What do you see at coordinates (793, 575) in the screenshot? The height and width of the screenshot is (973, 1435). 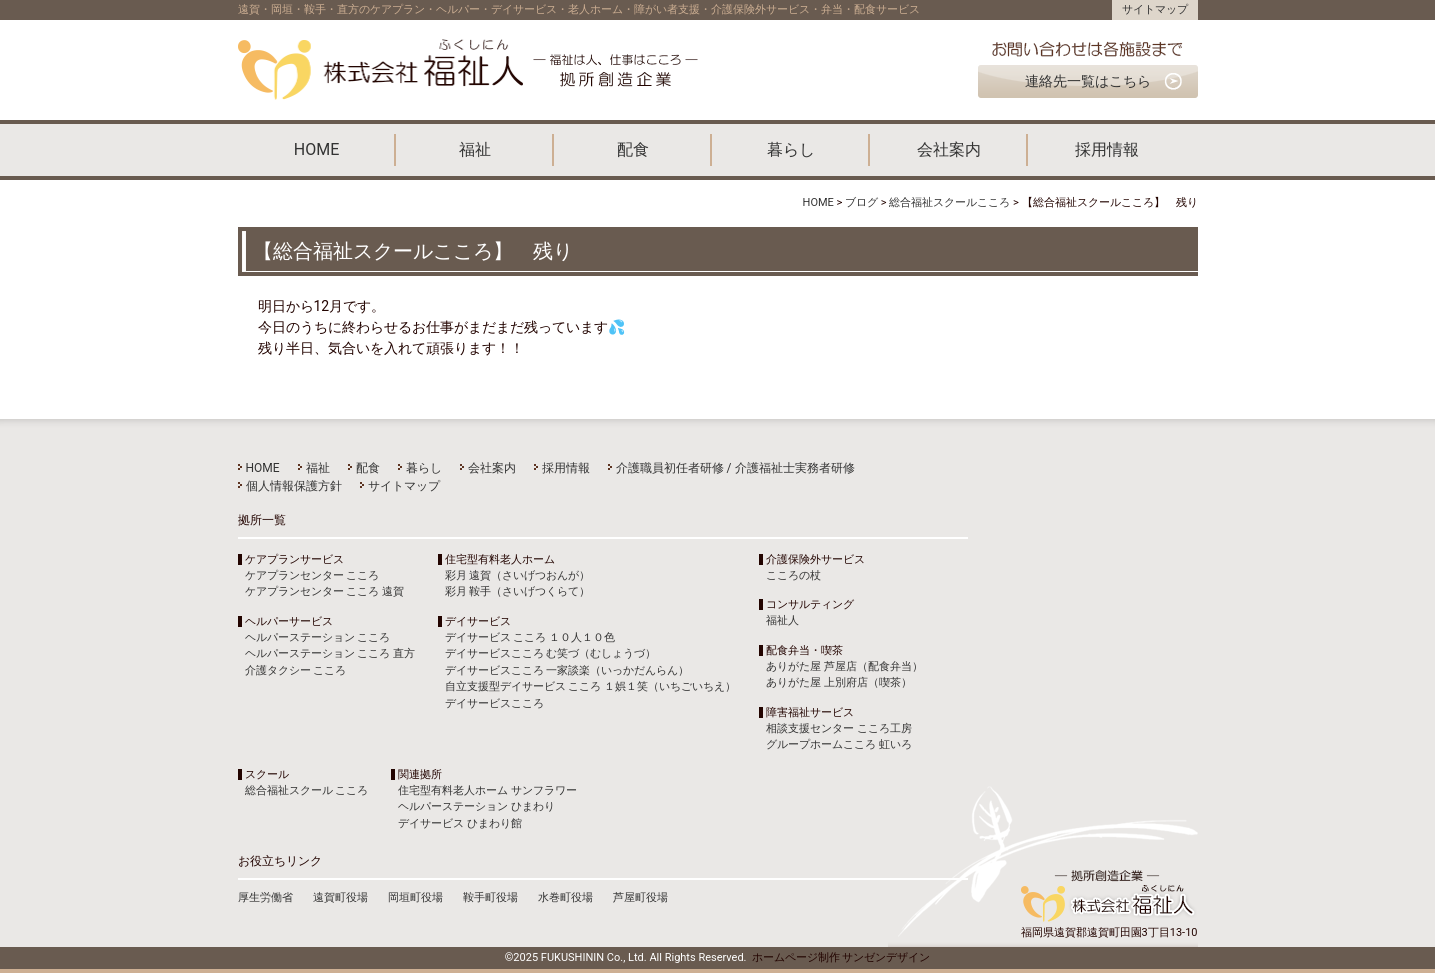 I see `こころの杖` at bounding box center [793, 575].